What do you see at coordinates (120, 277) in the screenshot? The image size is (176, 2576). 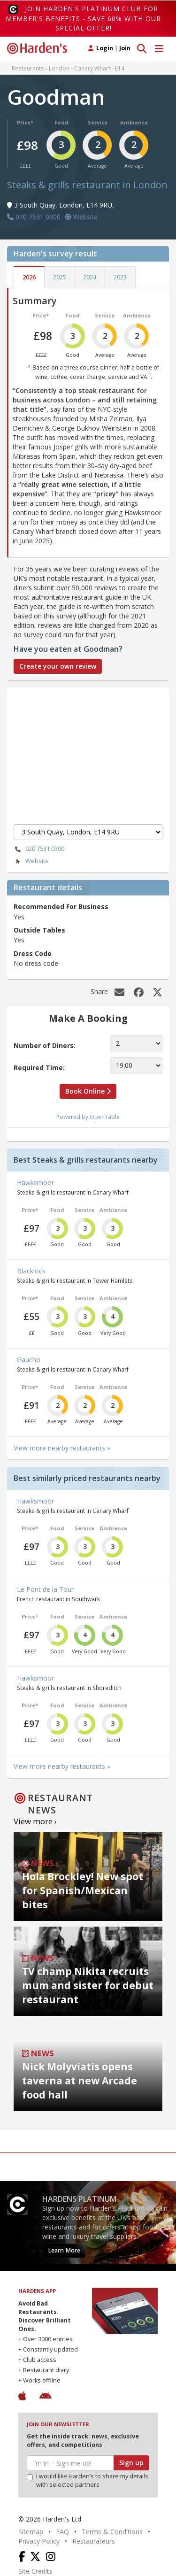 I see `2023` at bounding box center [120, 277].